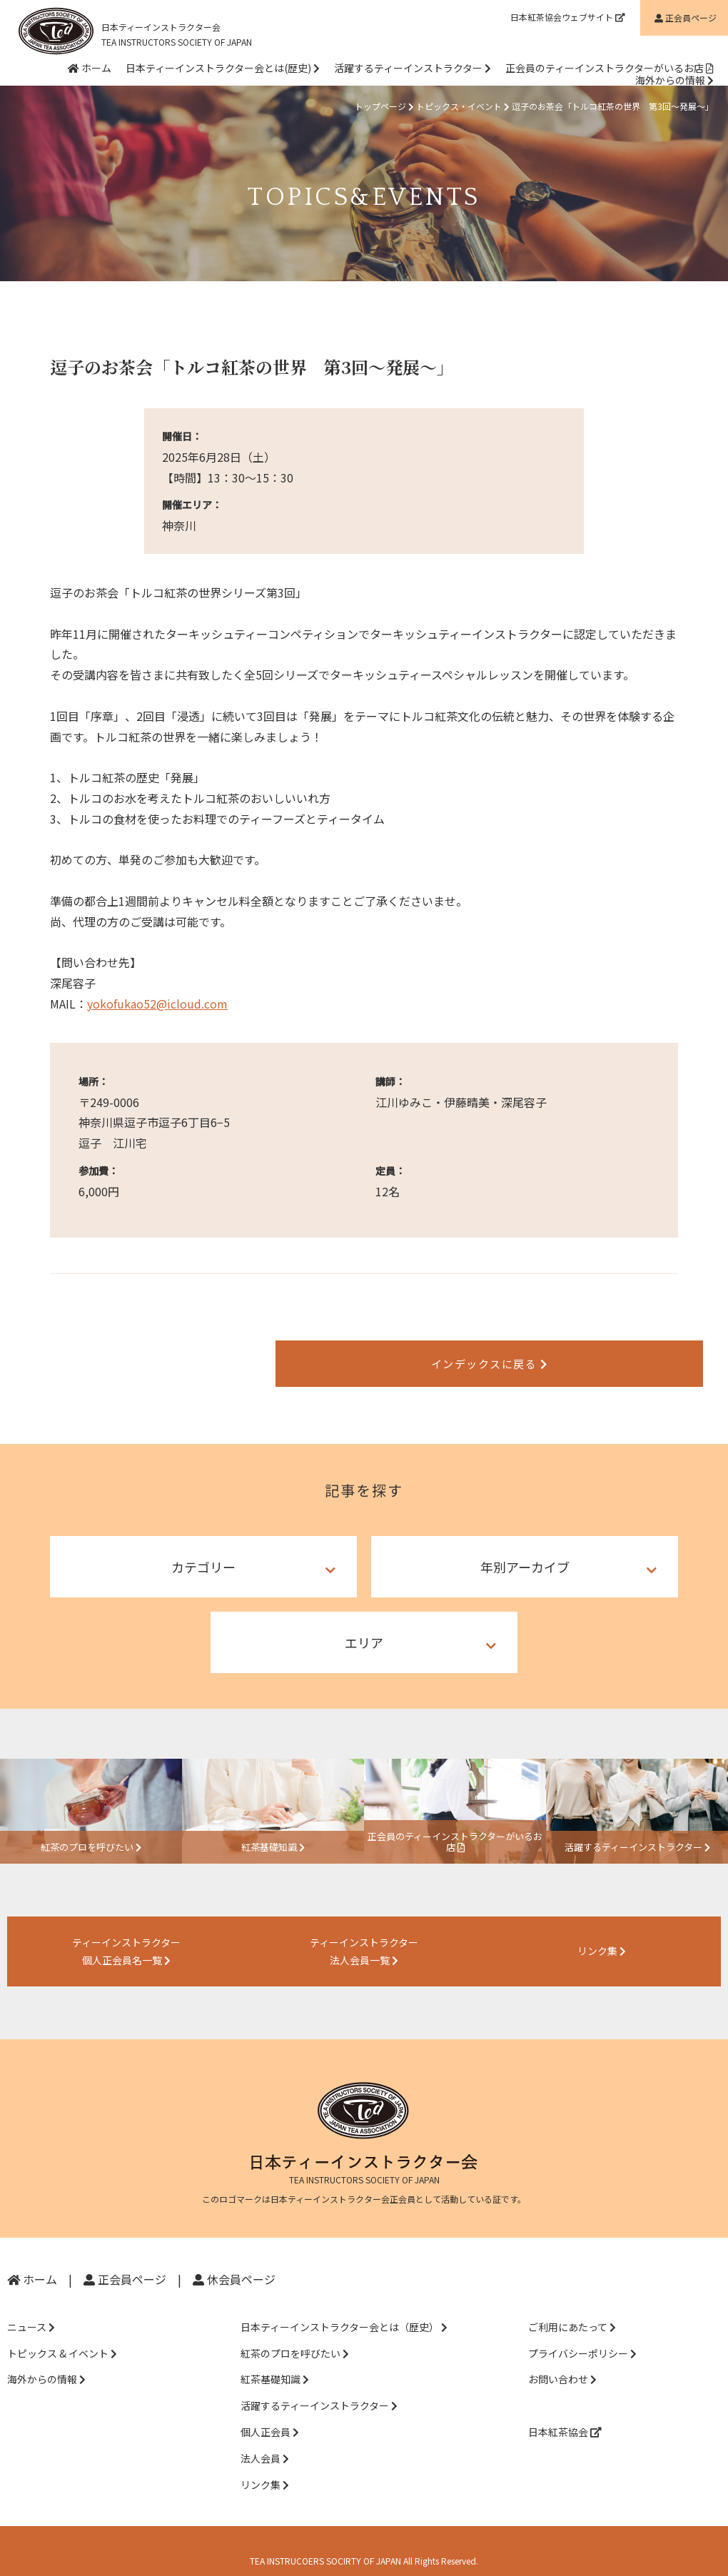 Image resolution: width=728 pixels, height=2576 pixels. Describe the element at coordinates (157, 1003) in the screenshot. I see `yokofukao52@icloud.com` at that location.